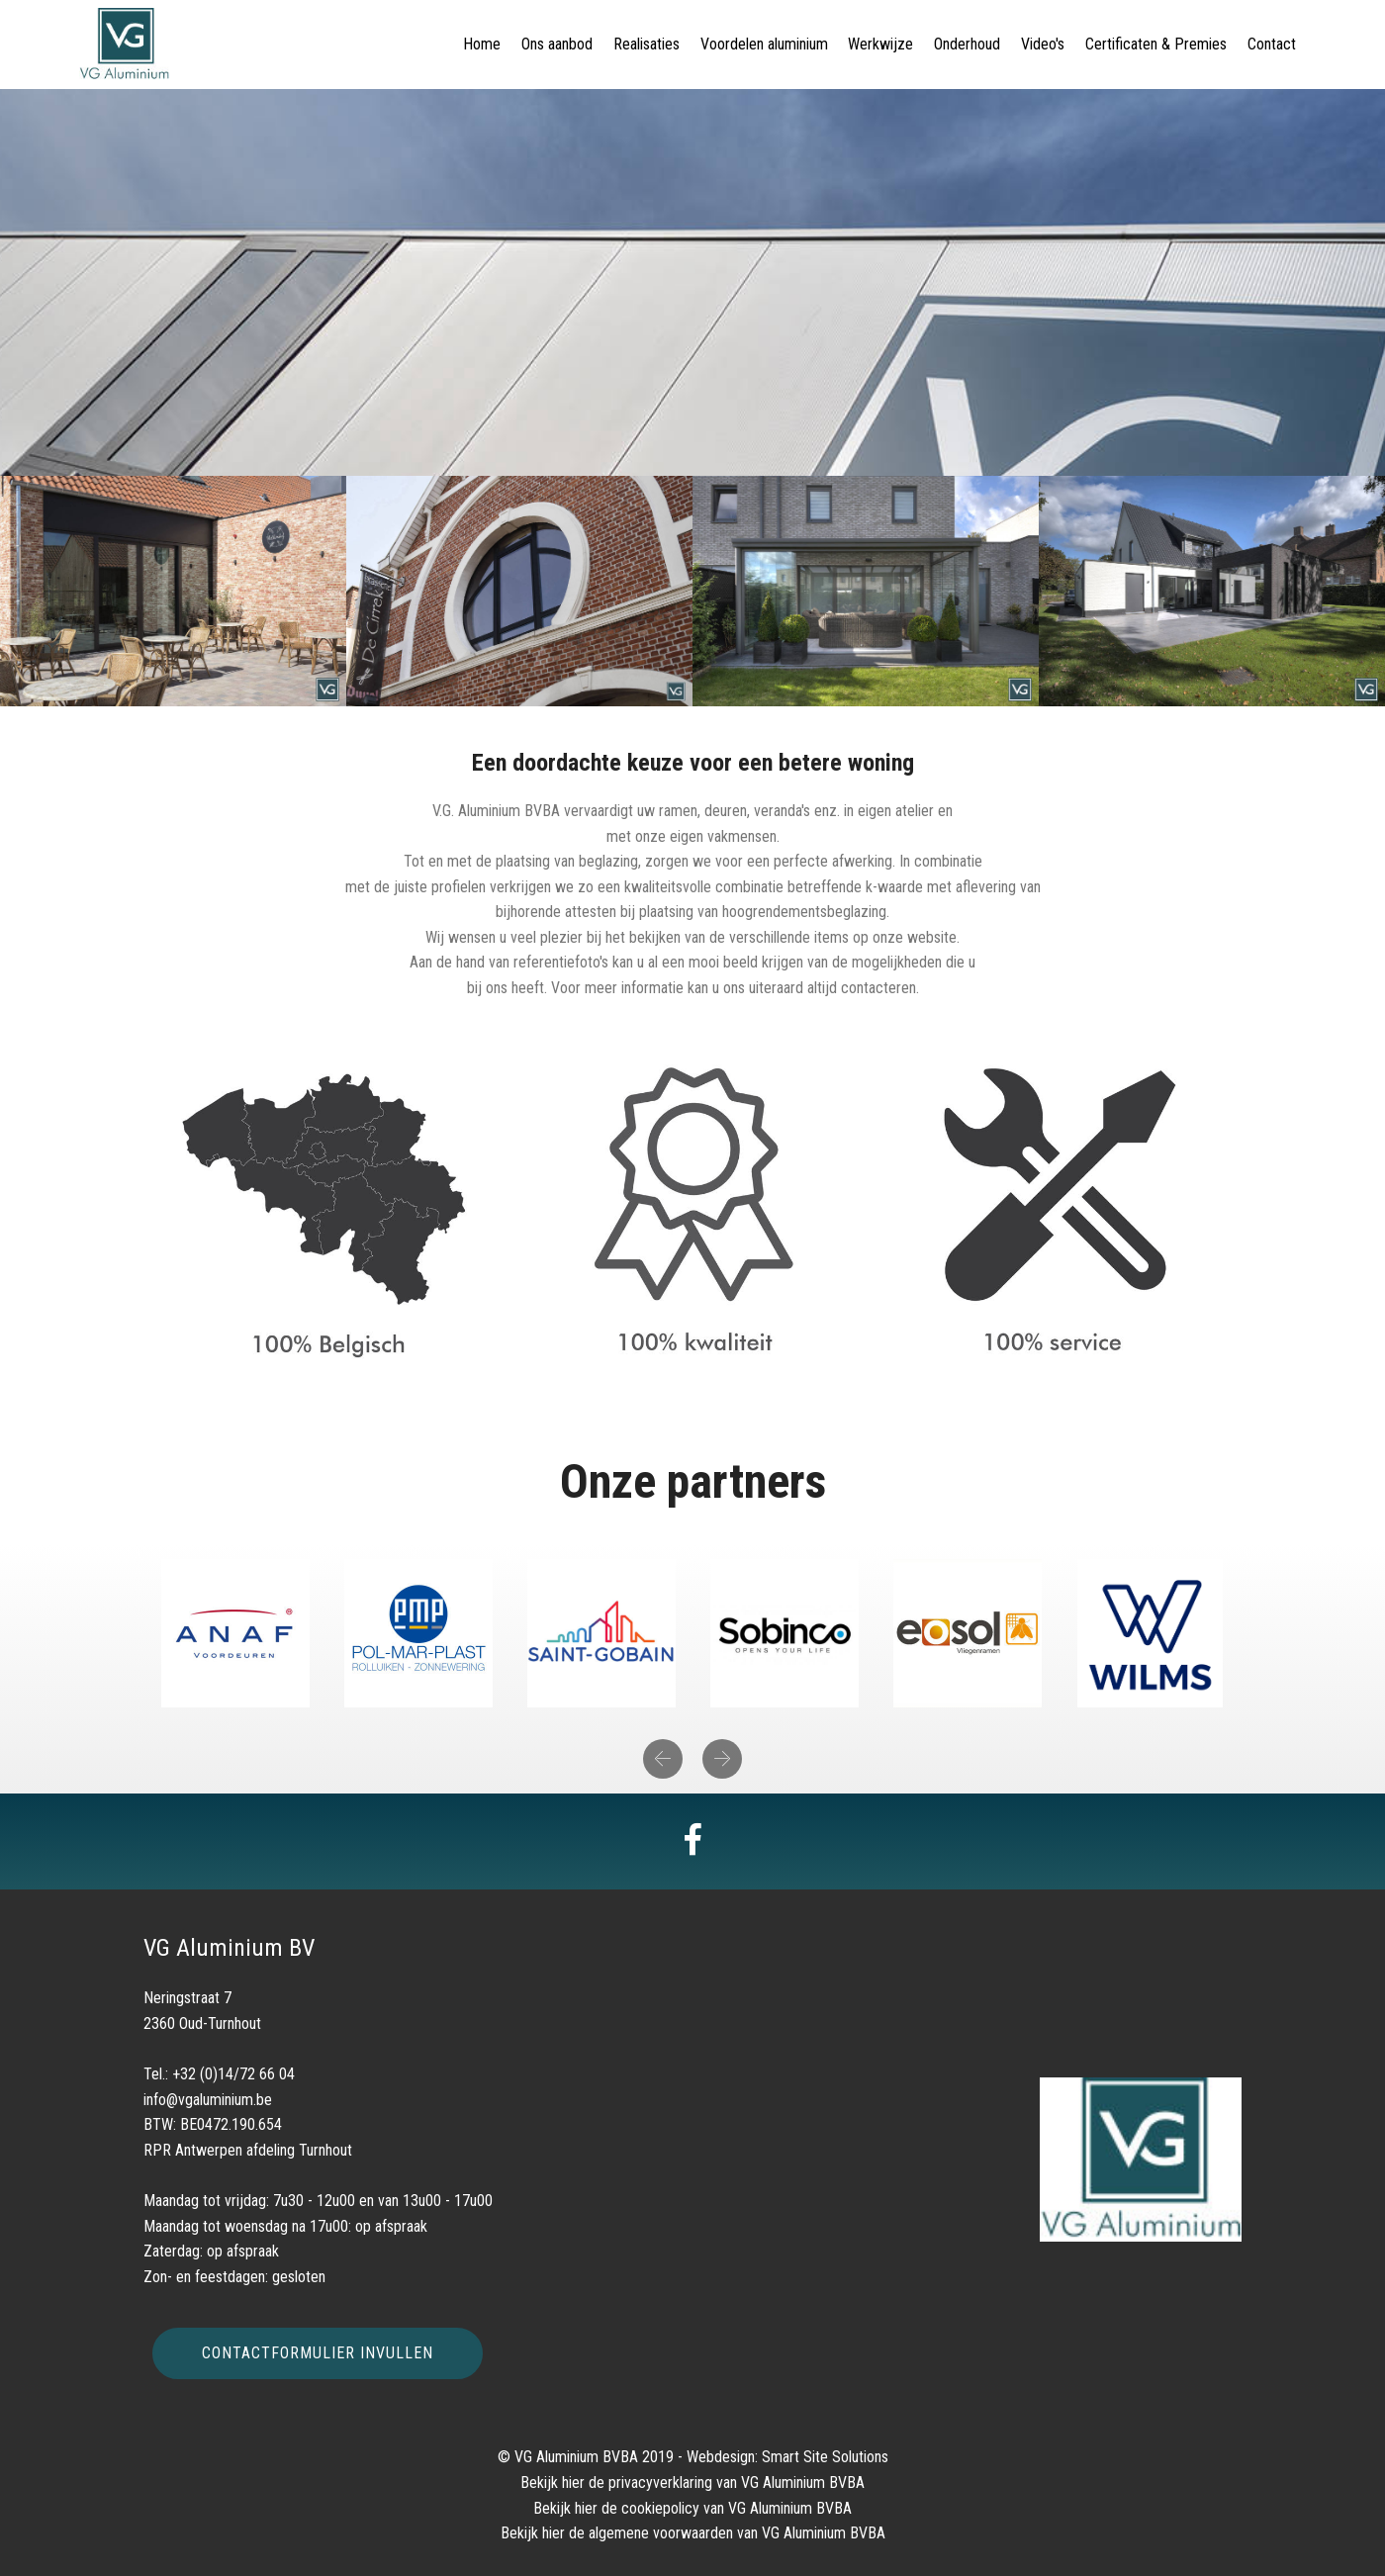 Image resolution: width=1385 pixels, height=2576 pixels. What do you see at coordinates (825, 2456) in the screenshot?
I see `Smart Site Solutions` at bounding box center [825, 2456].